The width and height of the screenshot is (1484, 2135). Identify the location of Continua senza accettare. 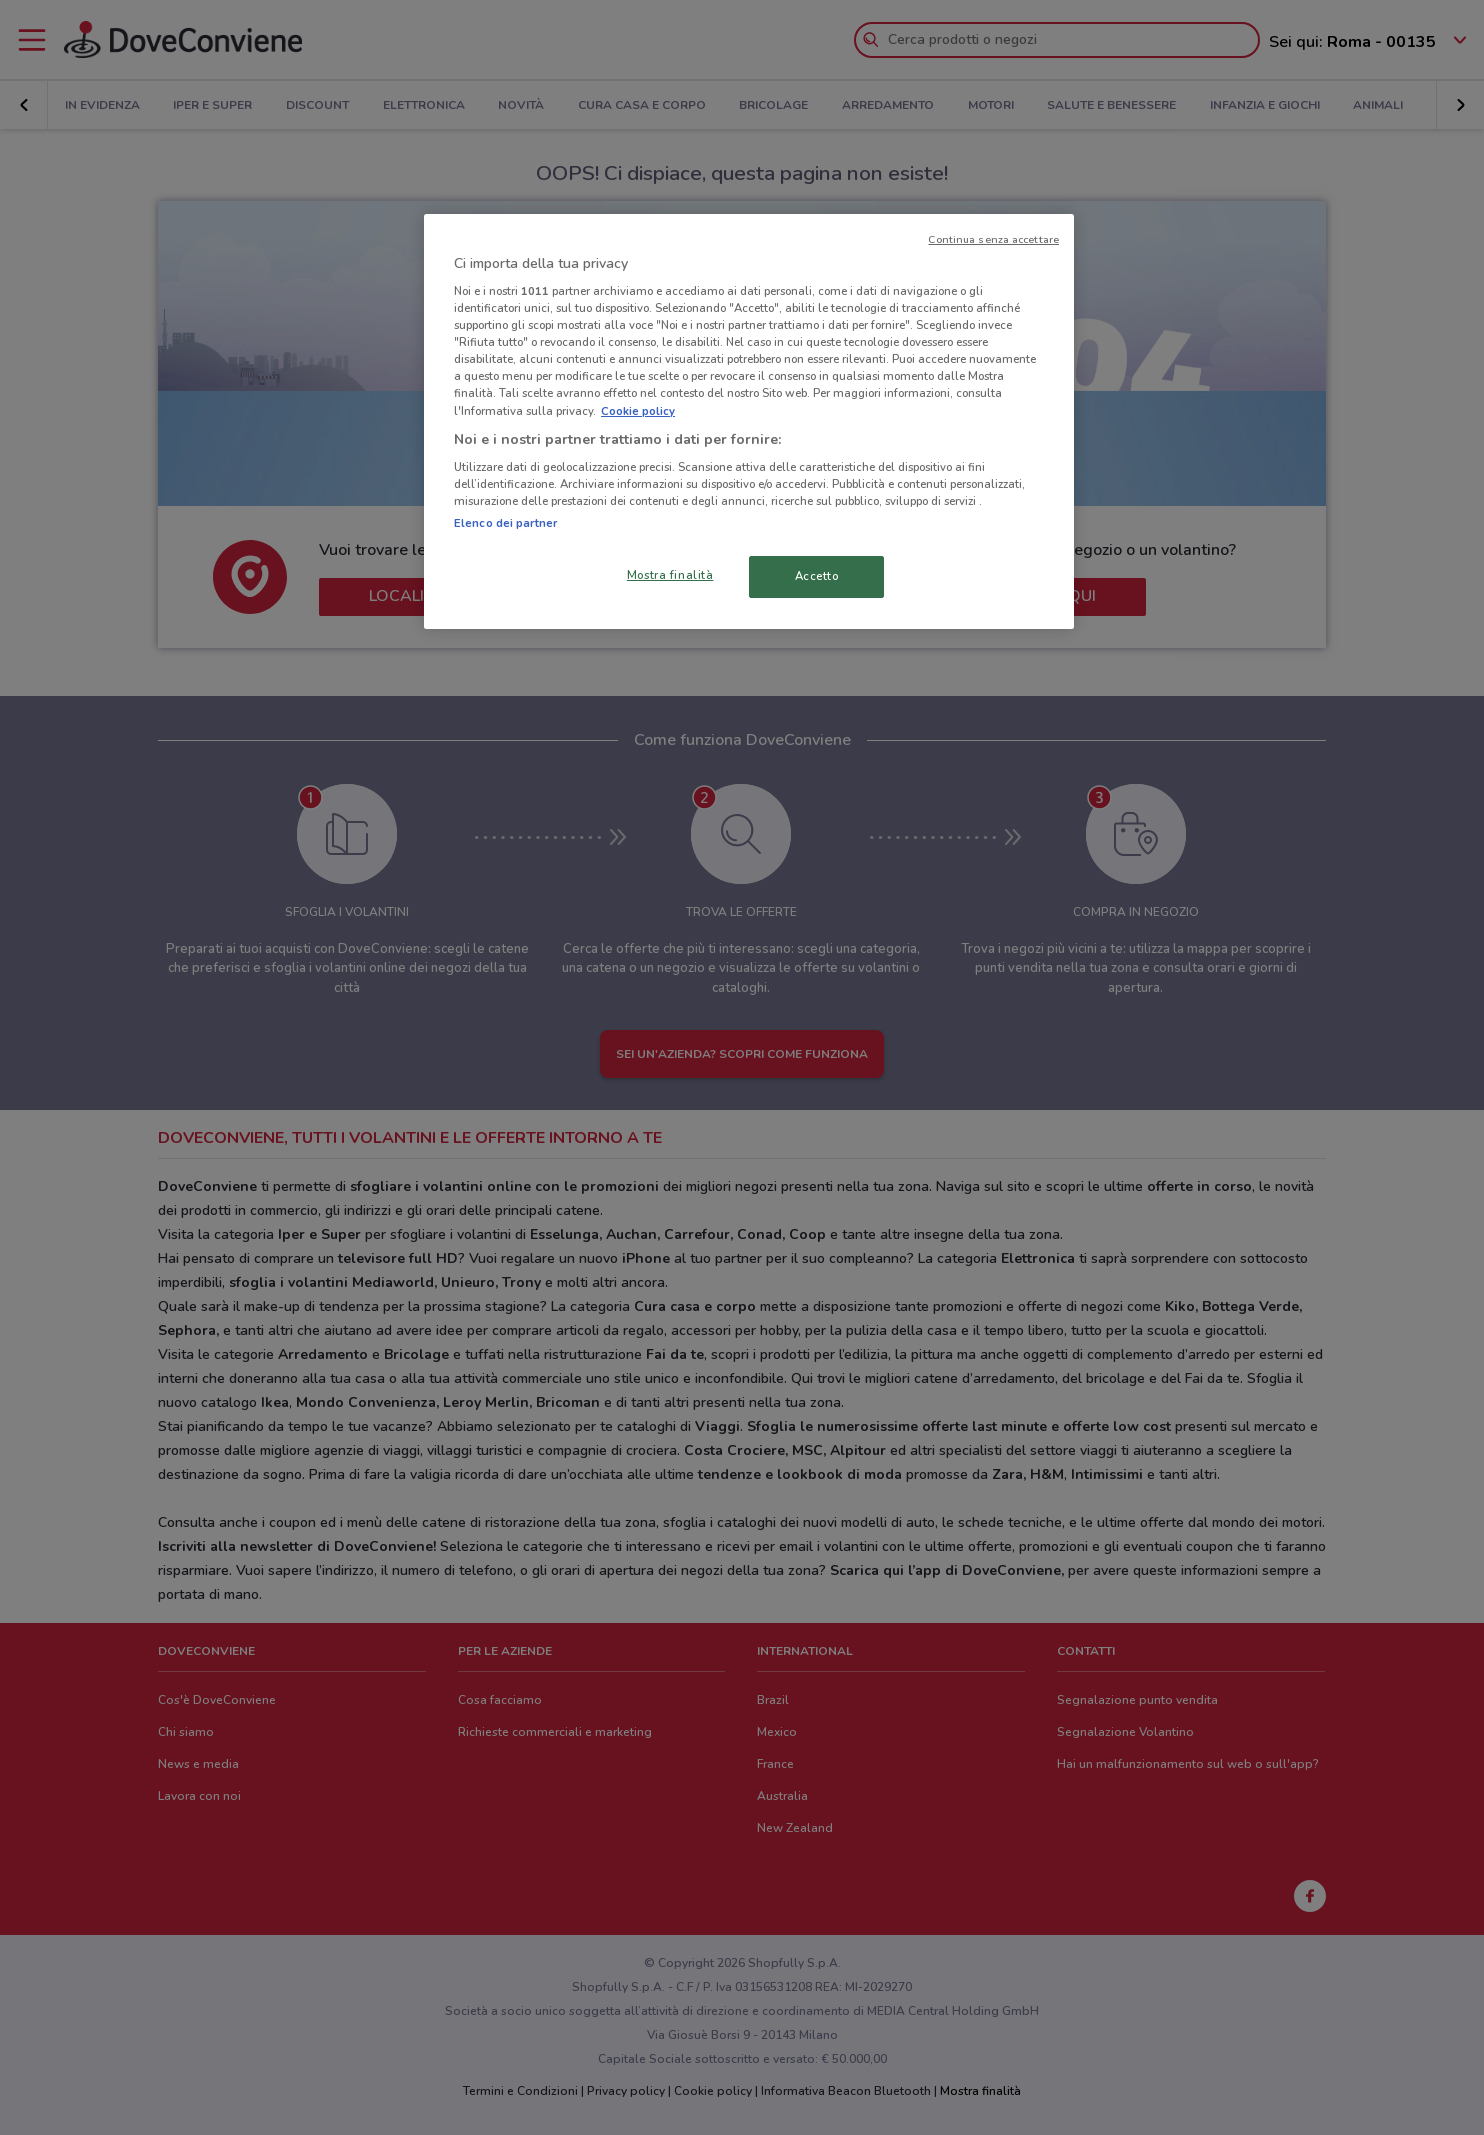
(993, 239).